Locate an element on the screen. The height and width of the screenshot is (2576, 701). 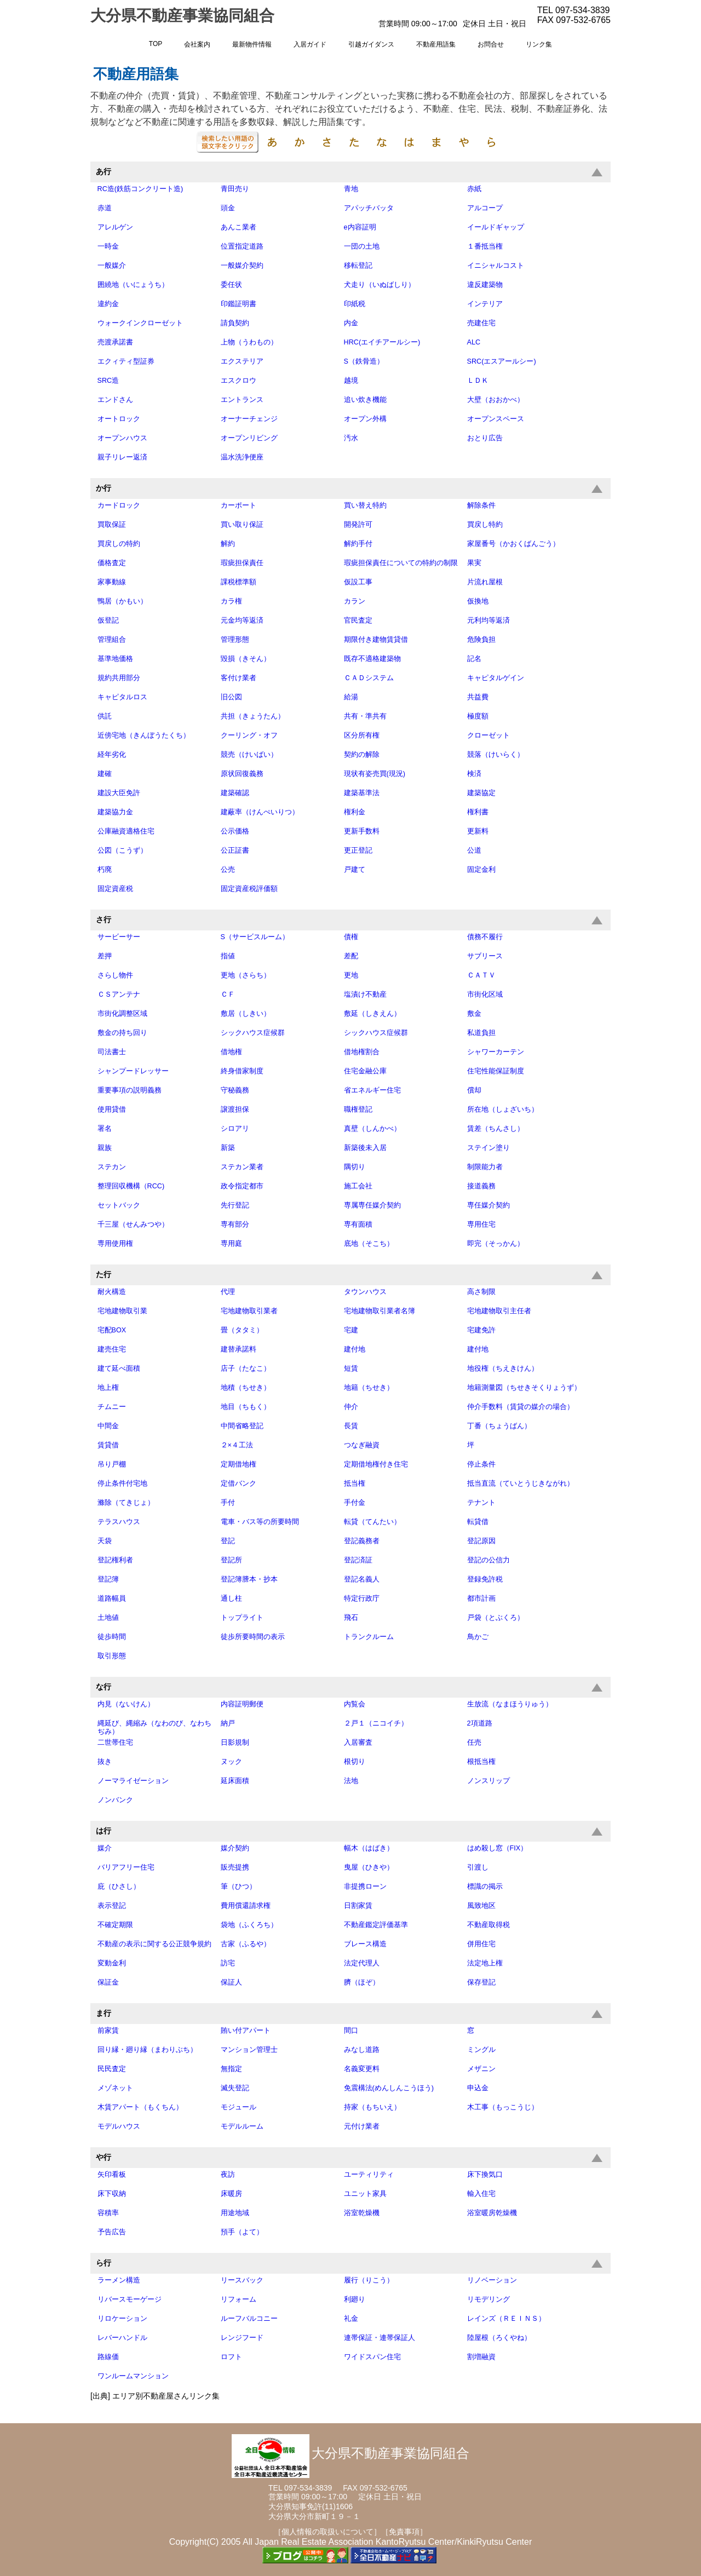
ＣＡＤシステム is located at coordinates (369, 678).